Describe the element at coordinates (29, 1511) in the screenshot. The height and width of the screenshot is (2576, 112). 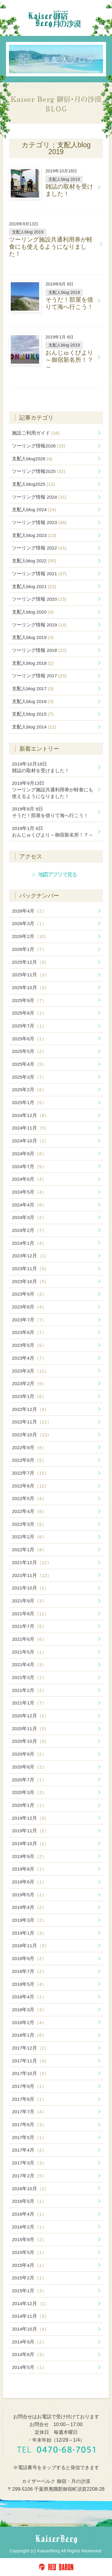
I see `2022年4月` at that location.